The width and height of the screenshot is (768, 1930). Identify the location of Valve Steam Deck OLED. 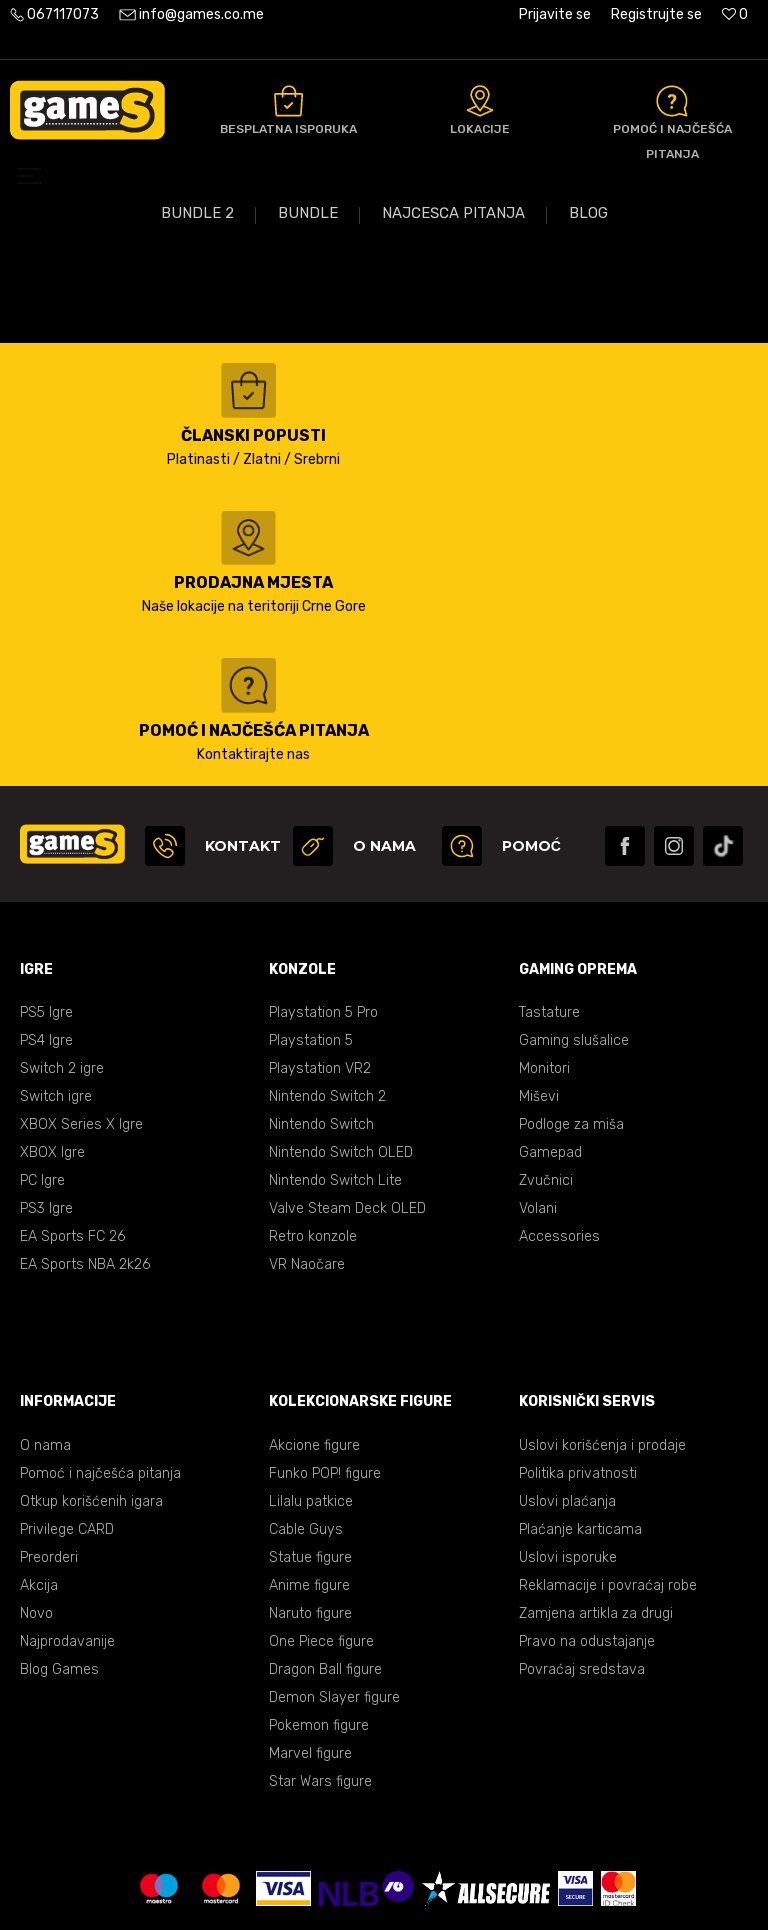
(347, 1120).